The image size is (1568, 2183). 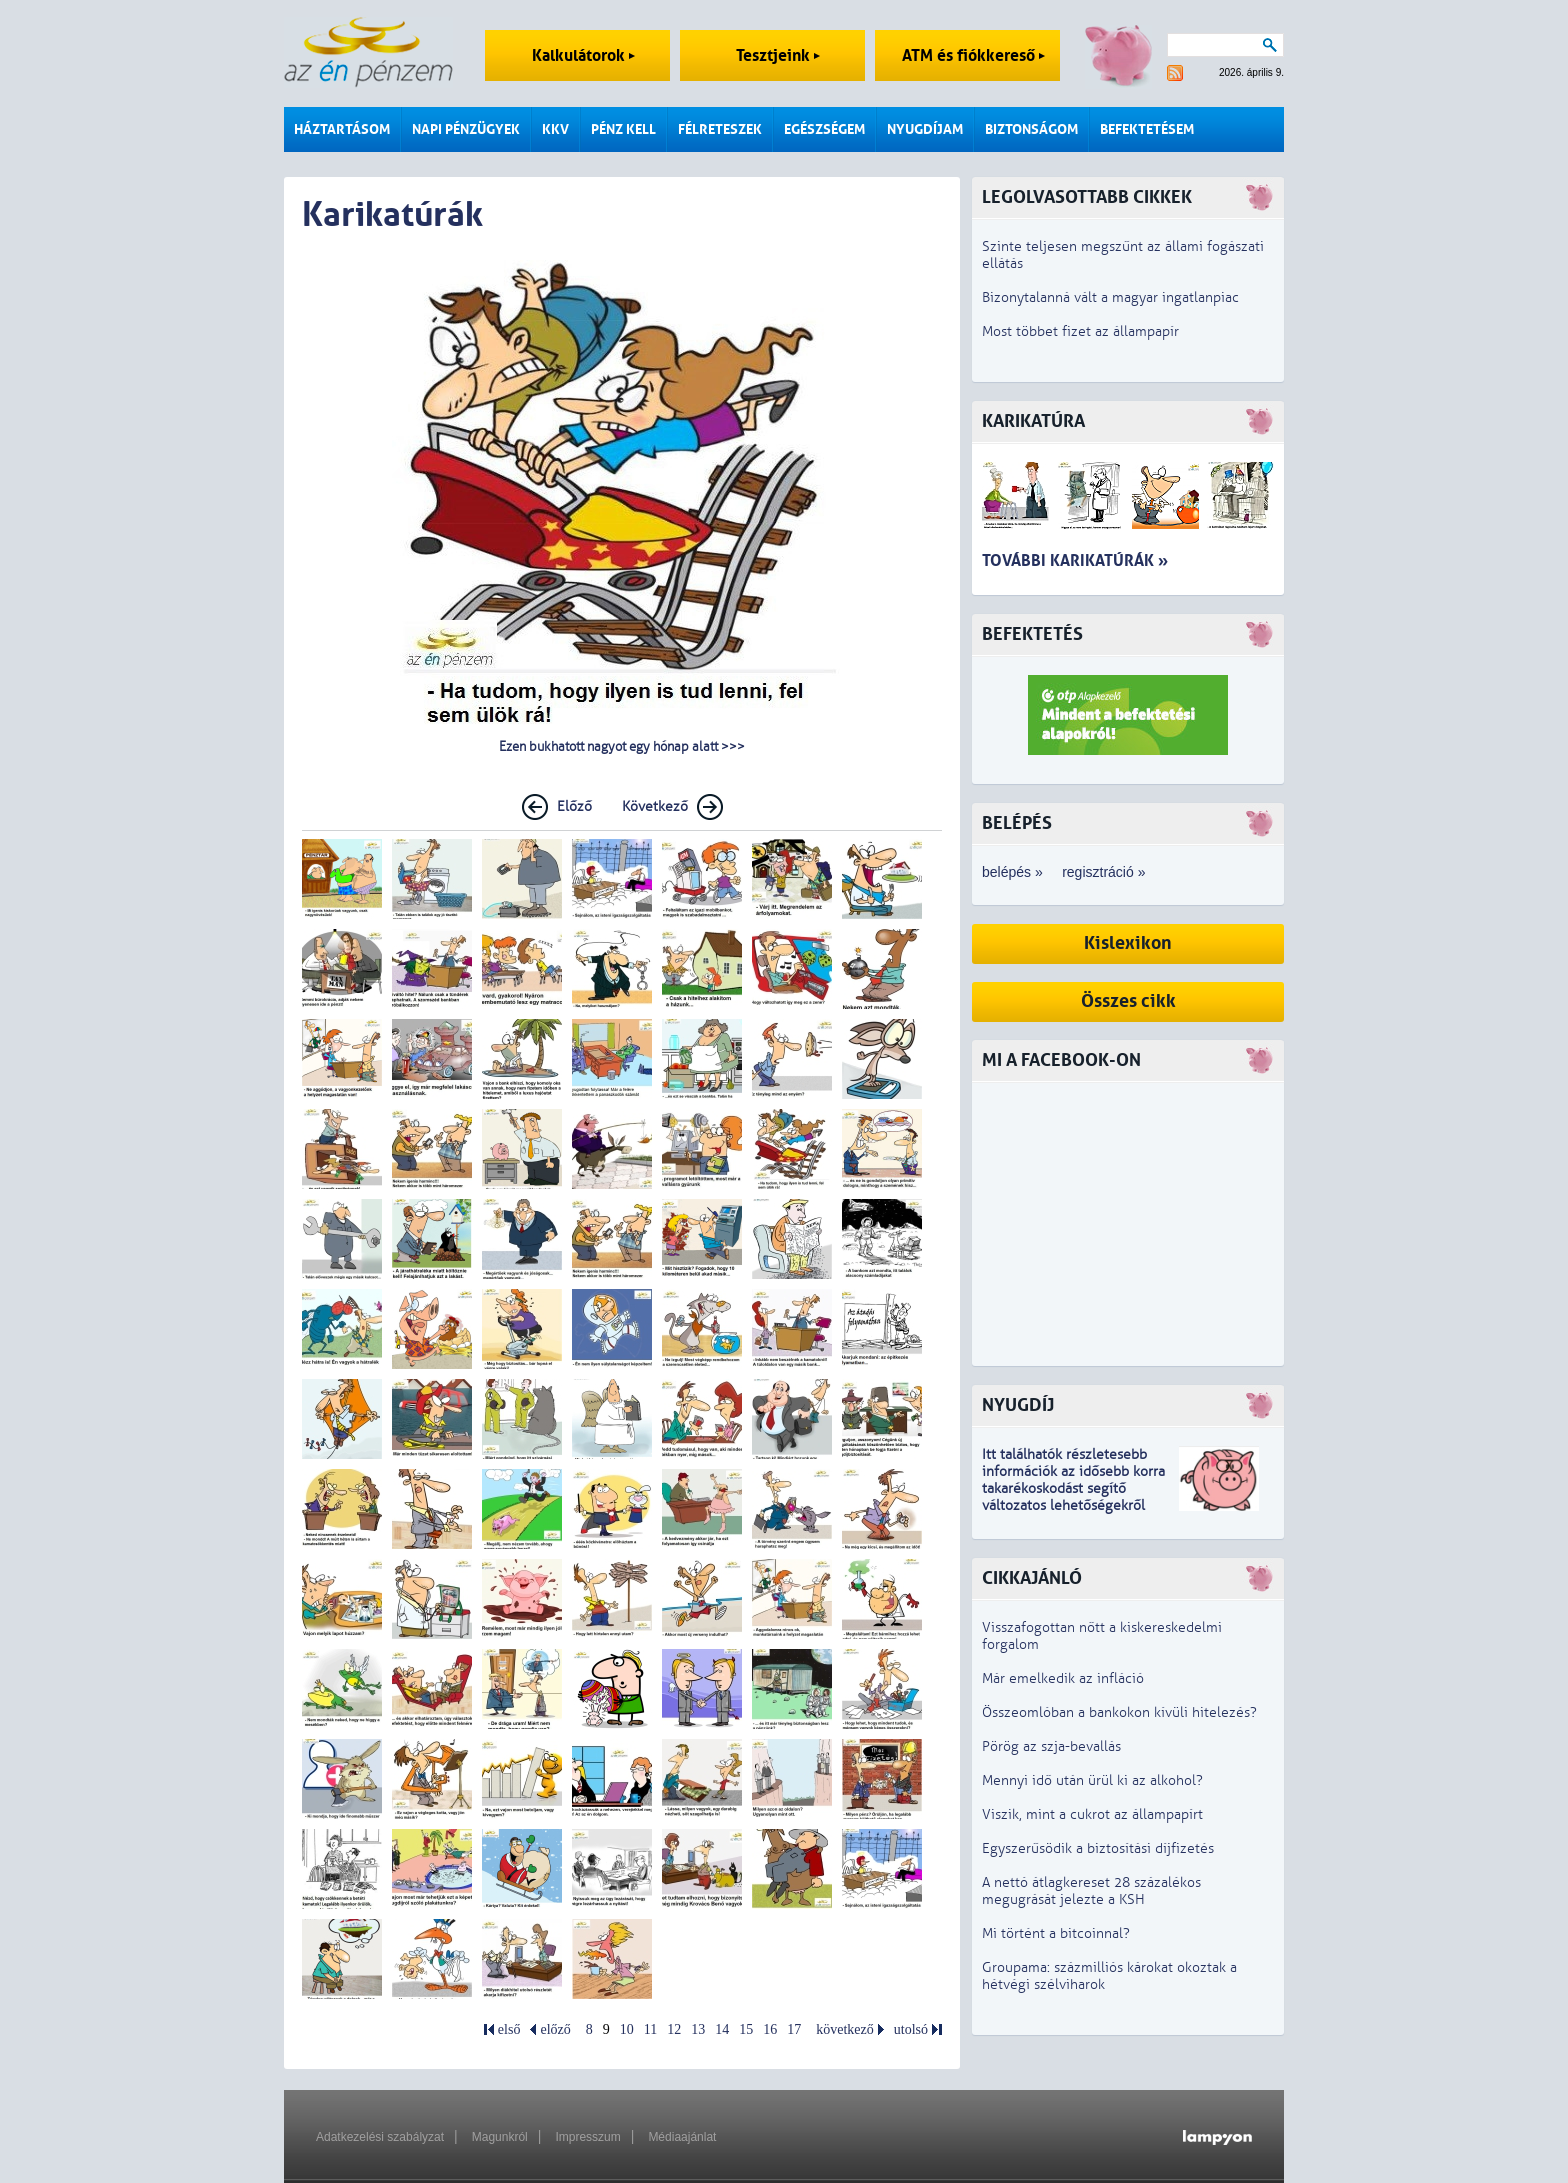 What do you see at coordinates (1110, 297) in the screenshot?
I see `Bizonytalanná vált a magyar ingatlanpiac` at bounding box center [1110, 297].